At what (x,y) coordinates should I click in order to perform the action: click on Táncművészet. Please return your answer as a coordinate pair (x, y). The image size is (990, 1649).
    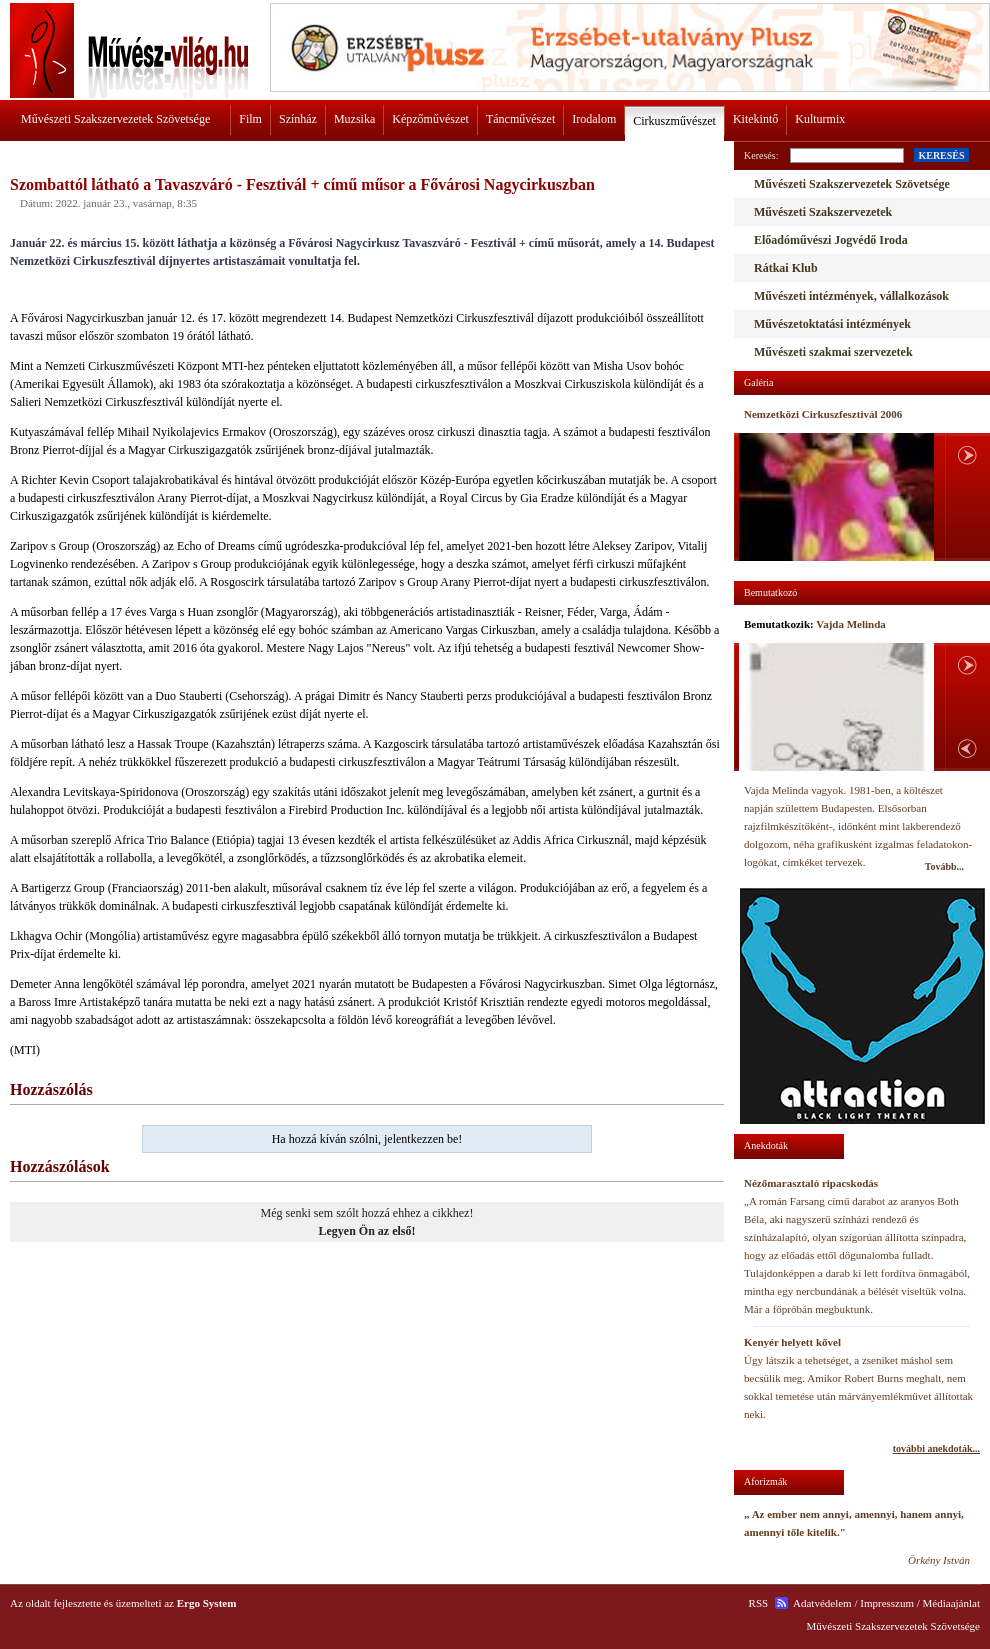
    Looking at the image, I should click on (520, 119).